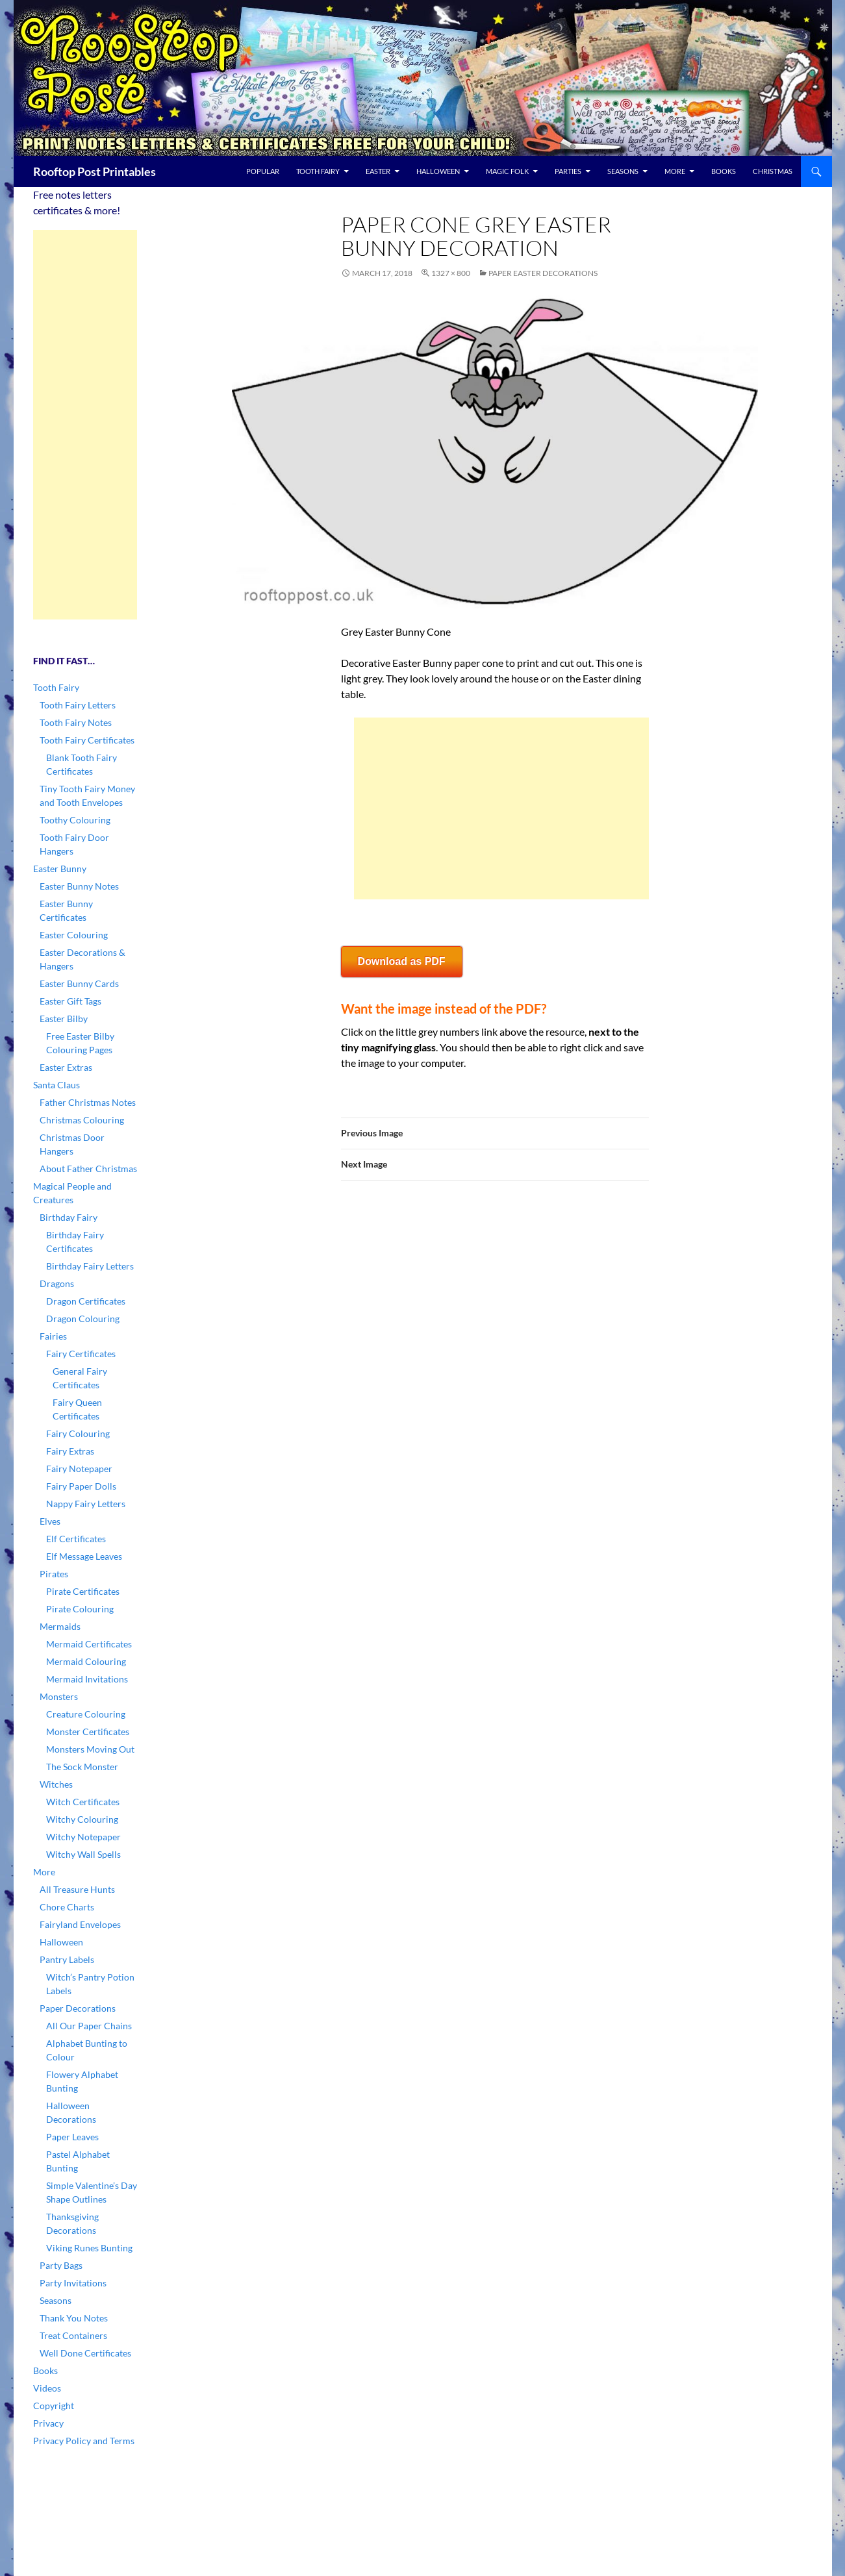 The height and width of the screenshot is (2576, 845). I want to click on All Our Paper Chains, so click(89, 2025).